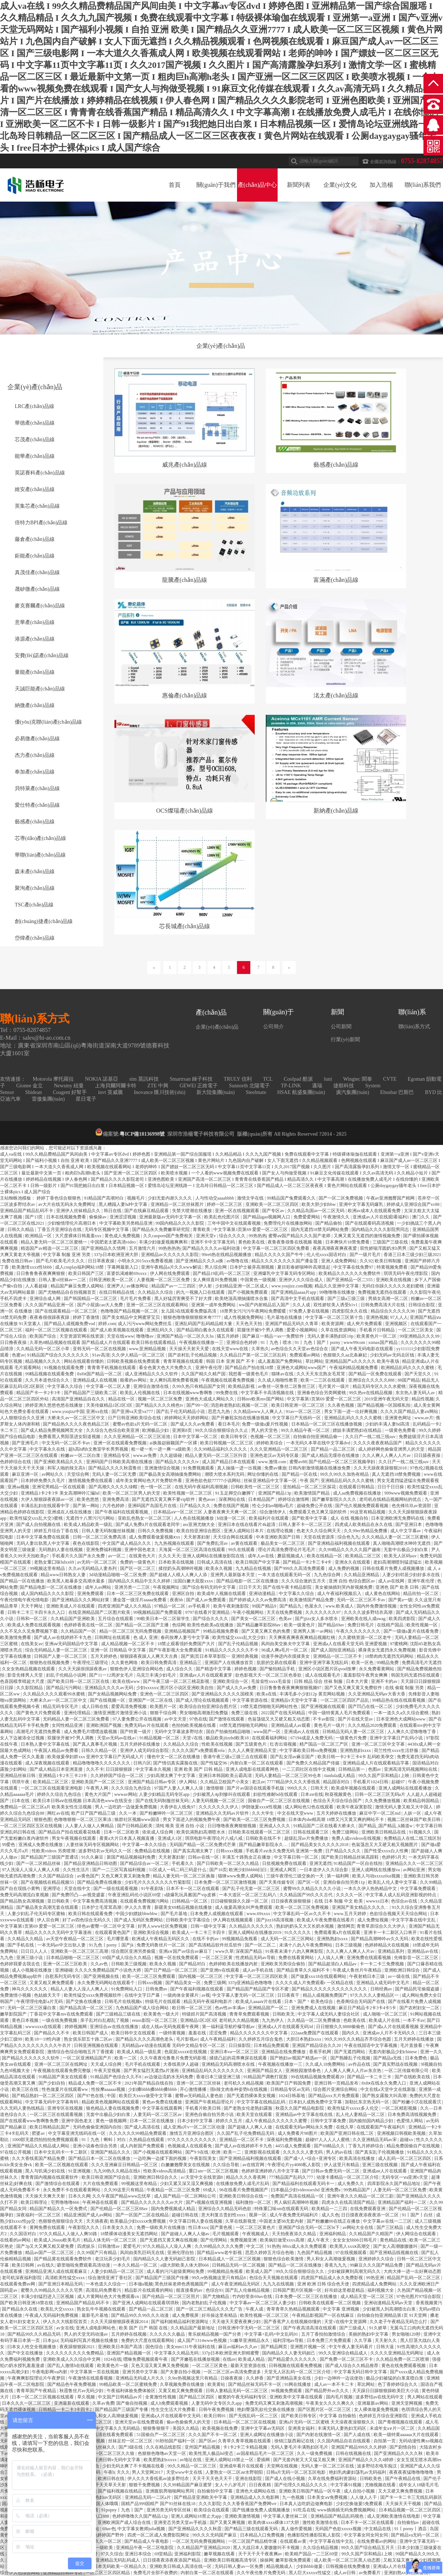  Describe the element at coordinates (383, 1342) in the screenshot. I see `xsmax国产精品` at that location.